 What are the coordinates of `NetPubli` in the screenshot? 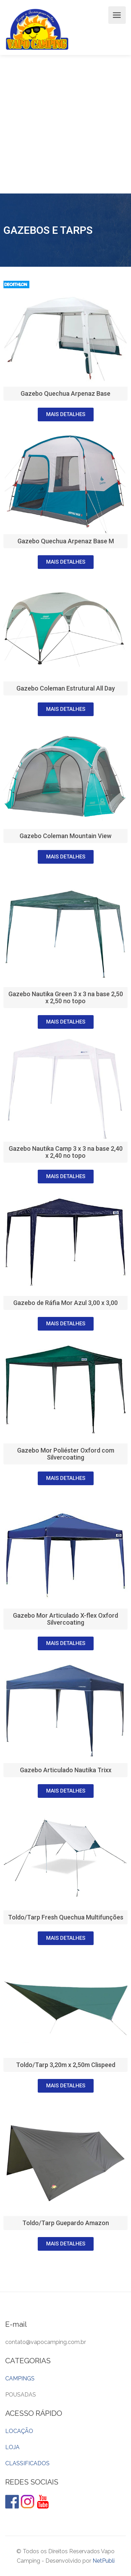 It's located at (104, 2560).